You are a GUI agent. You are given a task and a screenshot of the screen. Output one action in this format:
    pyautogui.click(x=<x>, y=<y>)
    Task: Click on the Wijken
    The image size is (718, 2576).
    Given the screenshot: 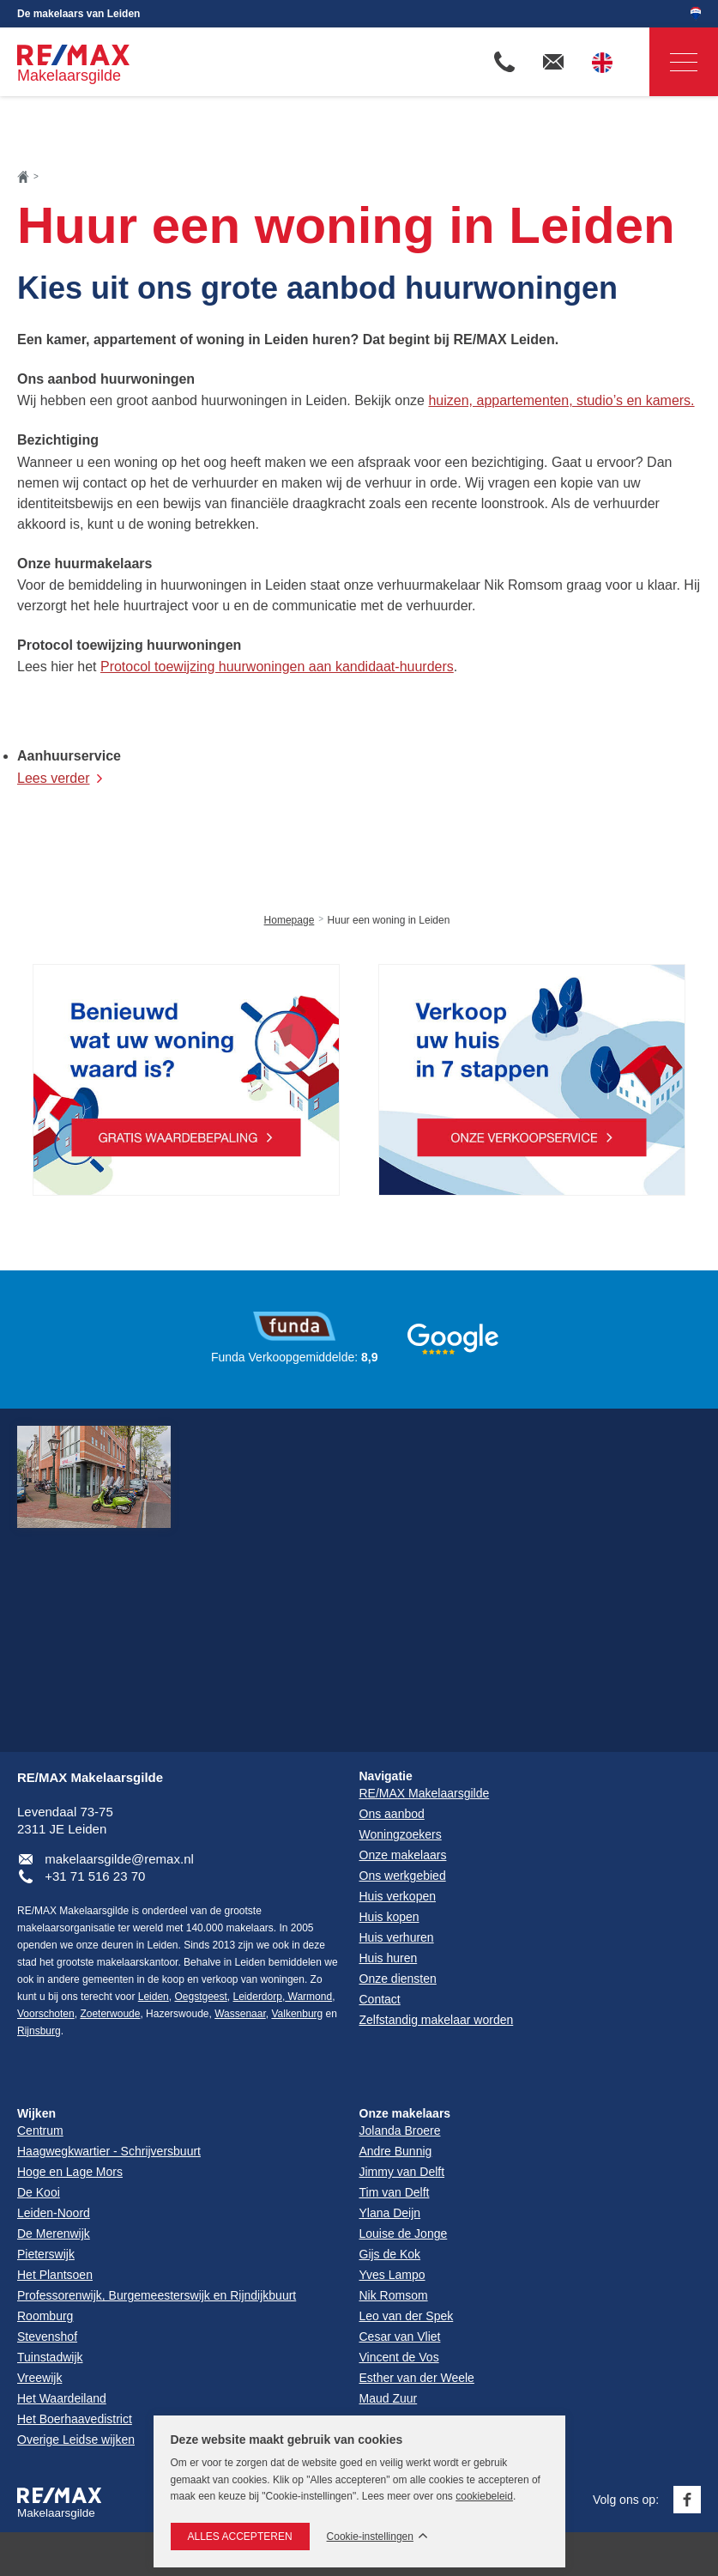 What is the action you would take?
    pyautogui.click(x=36, y=2113)
    